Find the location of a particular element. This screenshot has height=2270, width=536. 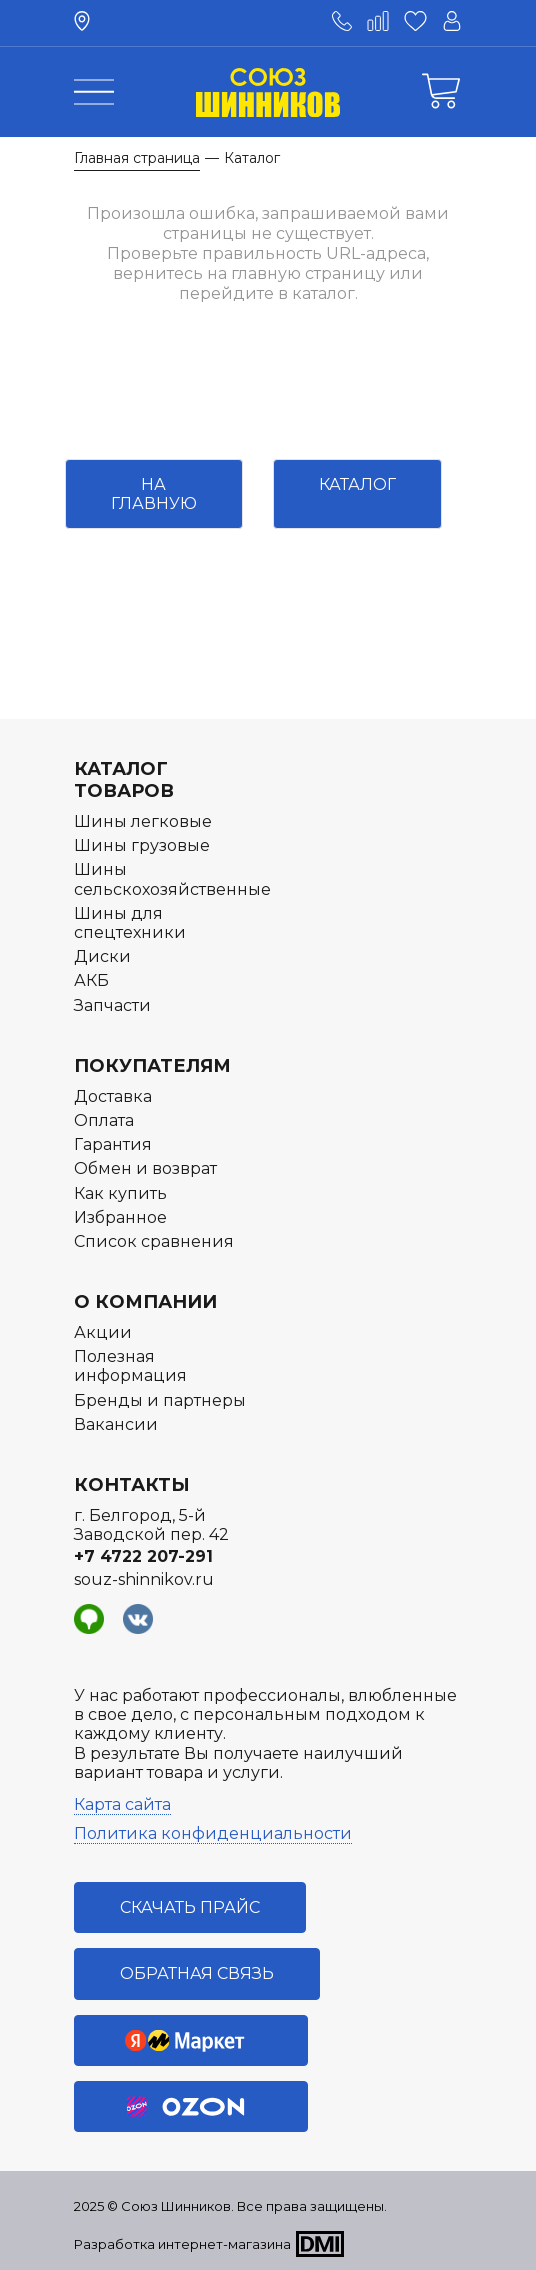

Оплата is located at coordinates (104, 1120).